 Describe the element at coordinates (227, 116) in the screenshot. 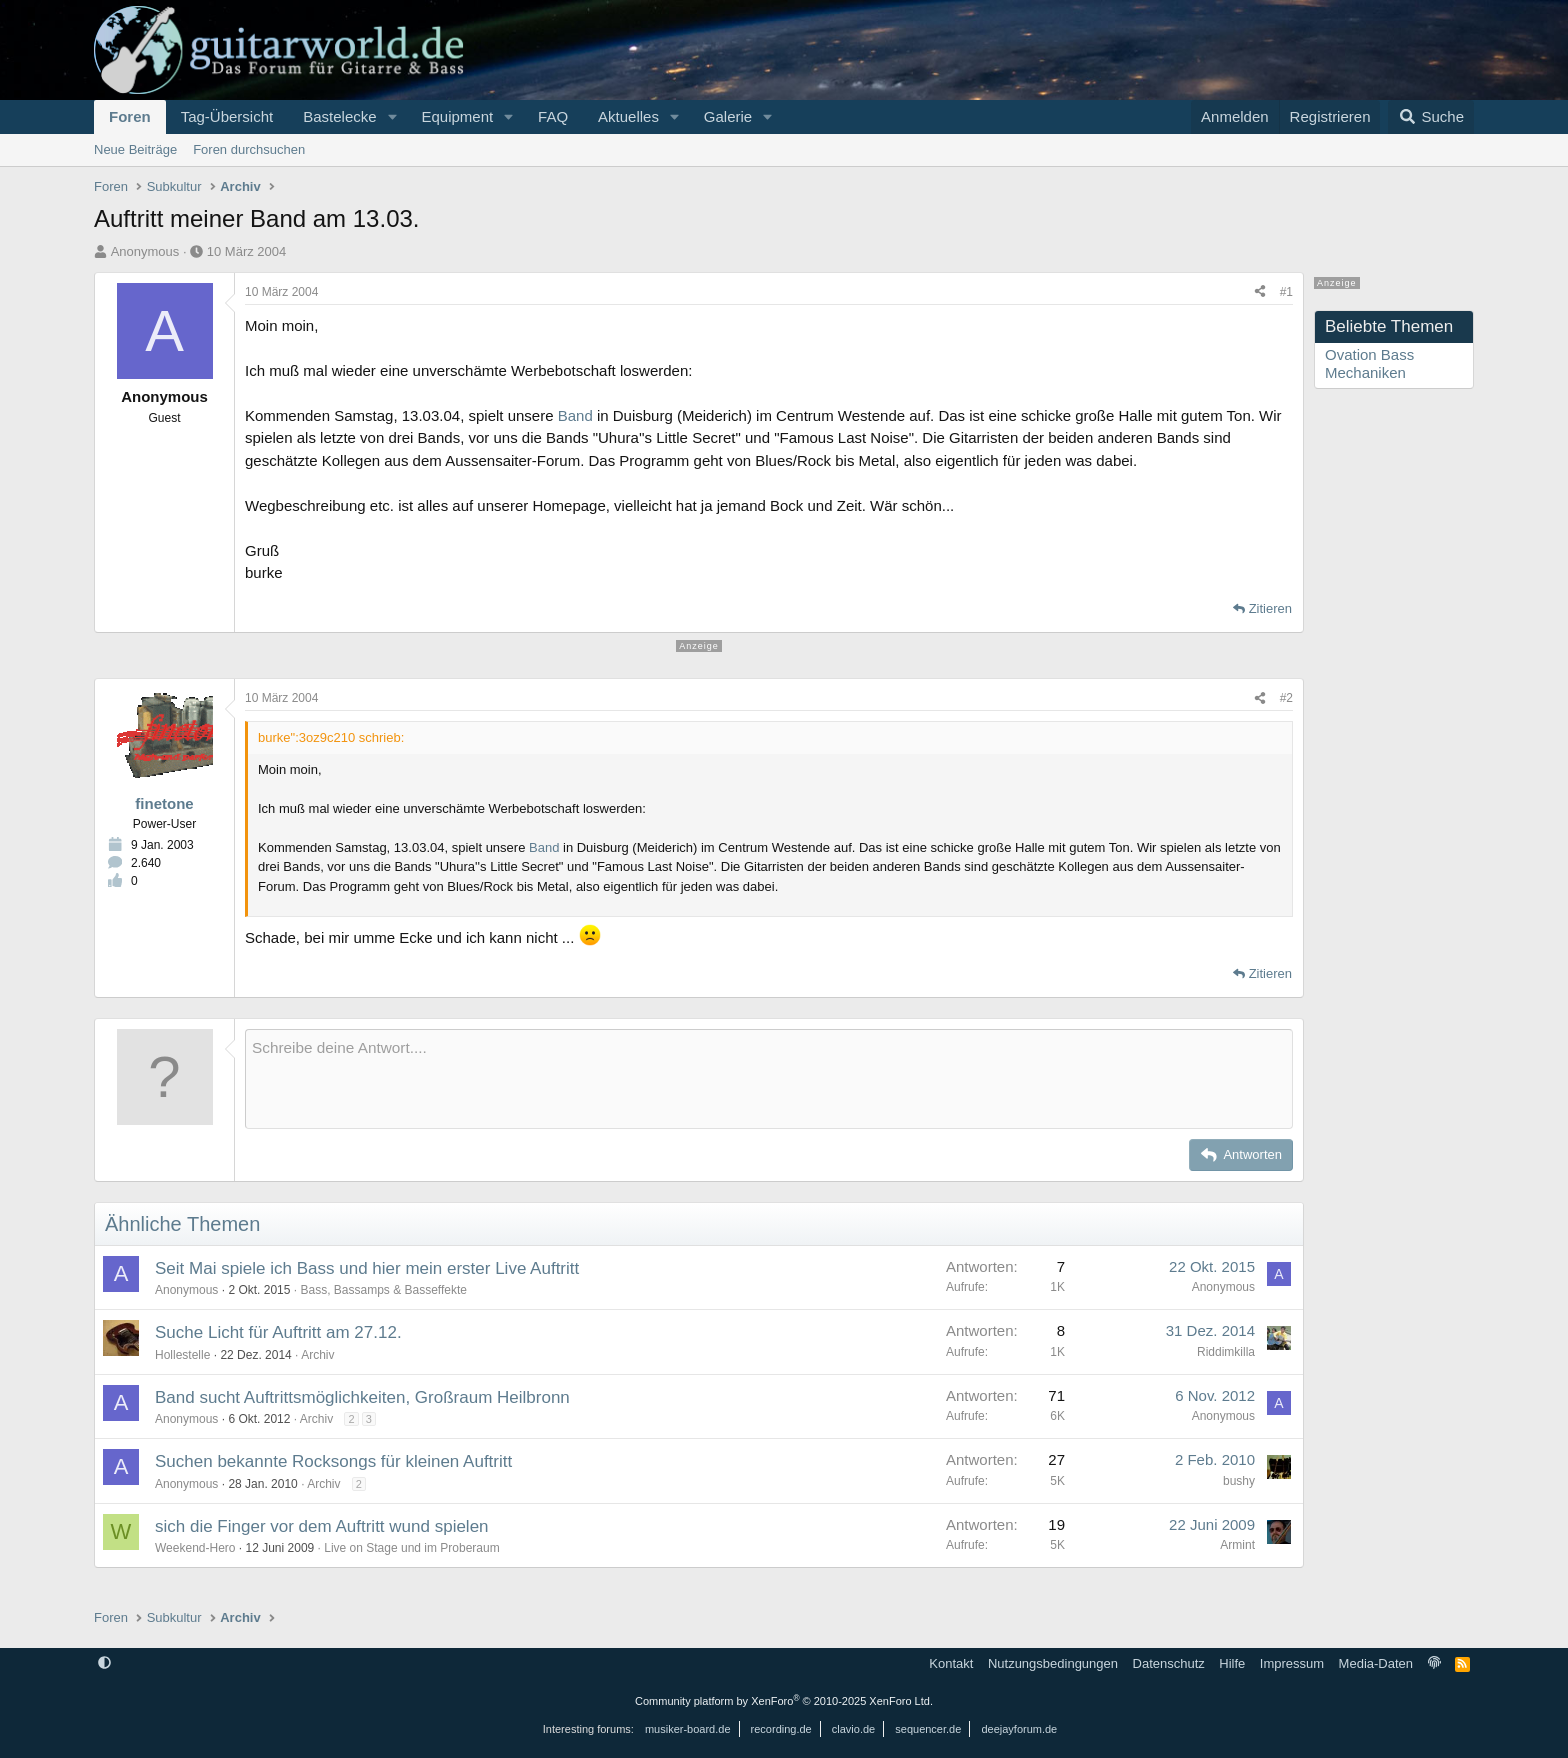

I see `Tag-Übersicht` at that location.